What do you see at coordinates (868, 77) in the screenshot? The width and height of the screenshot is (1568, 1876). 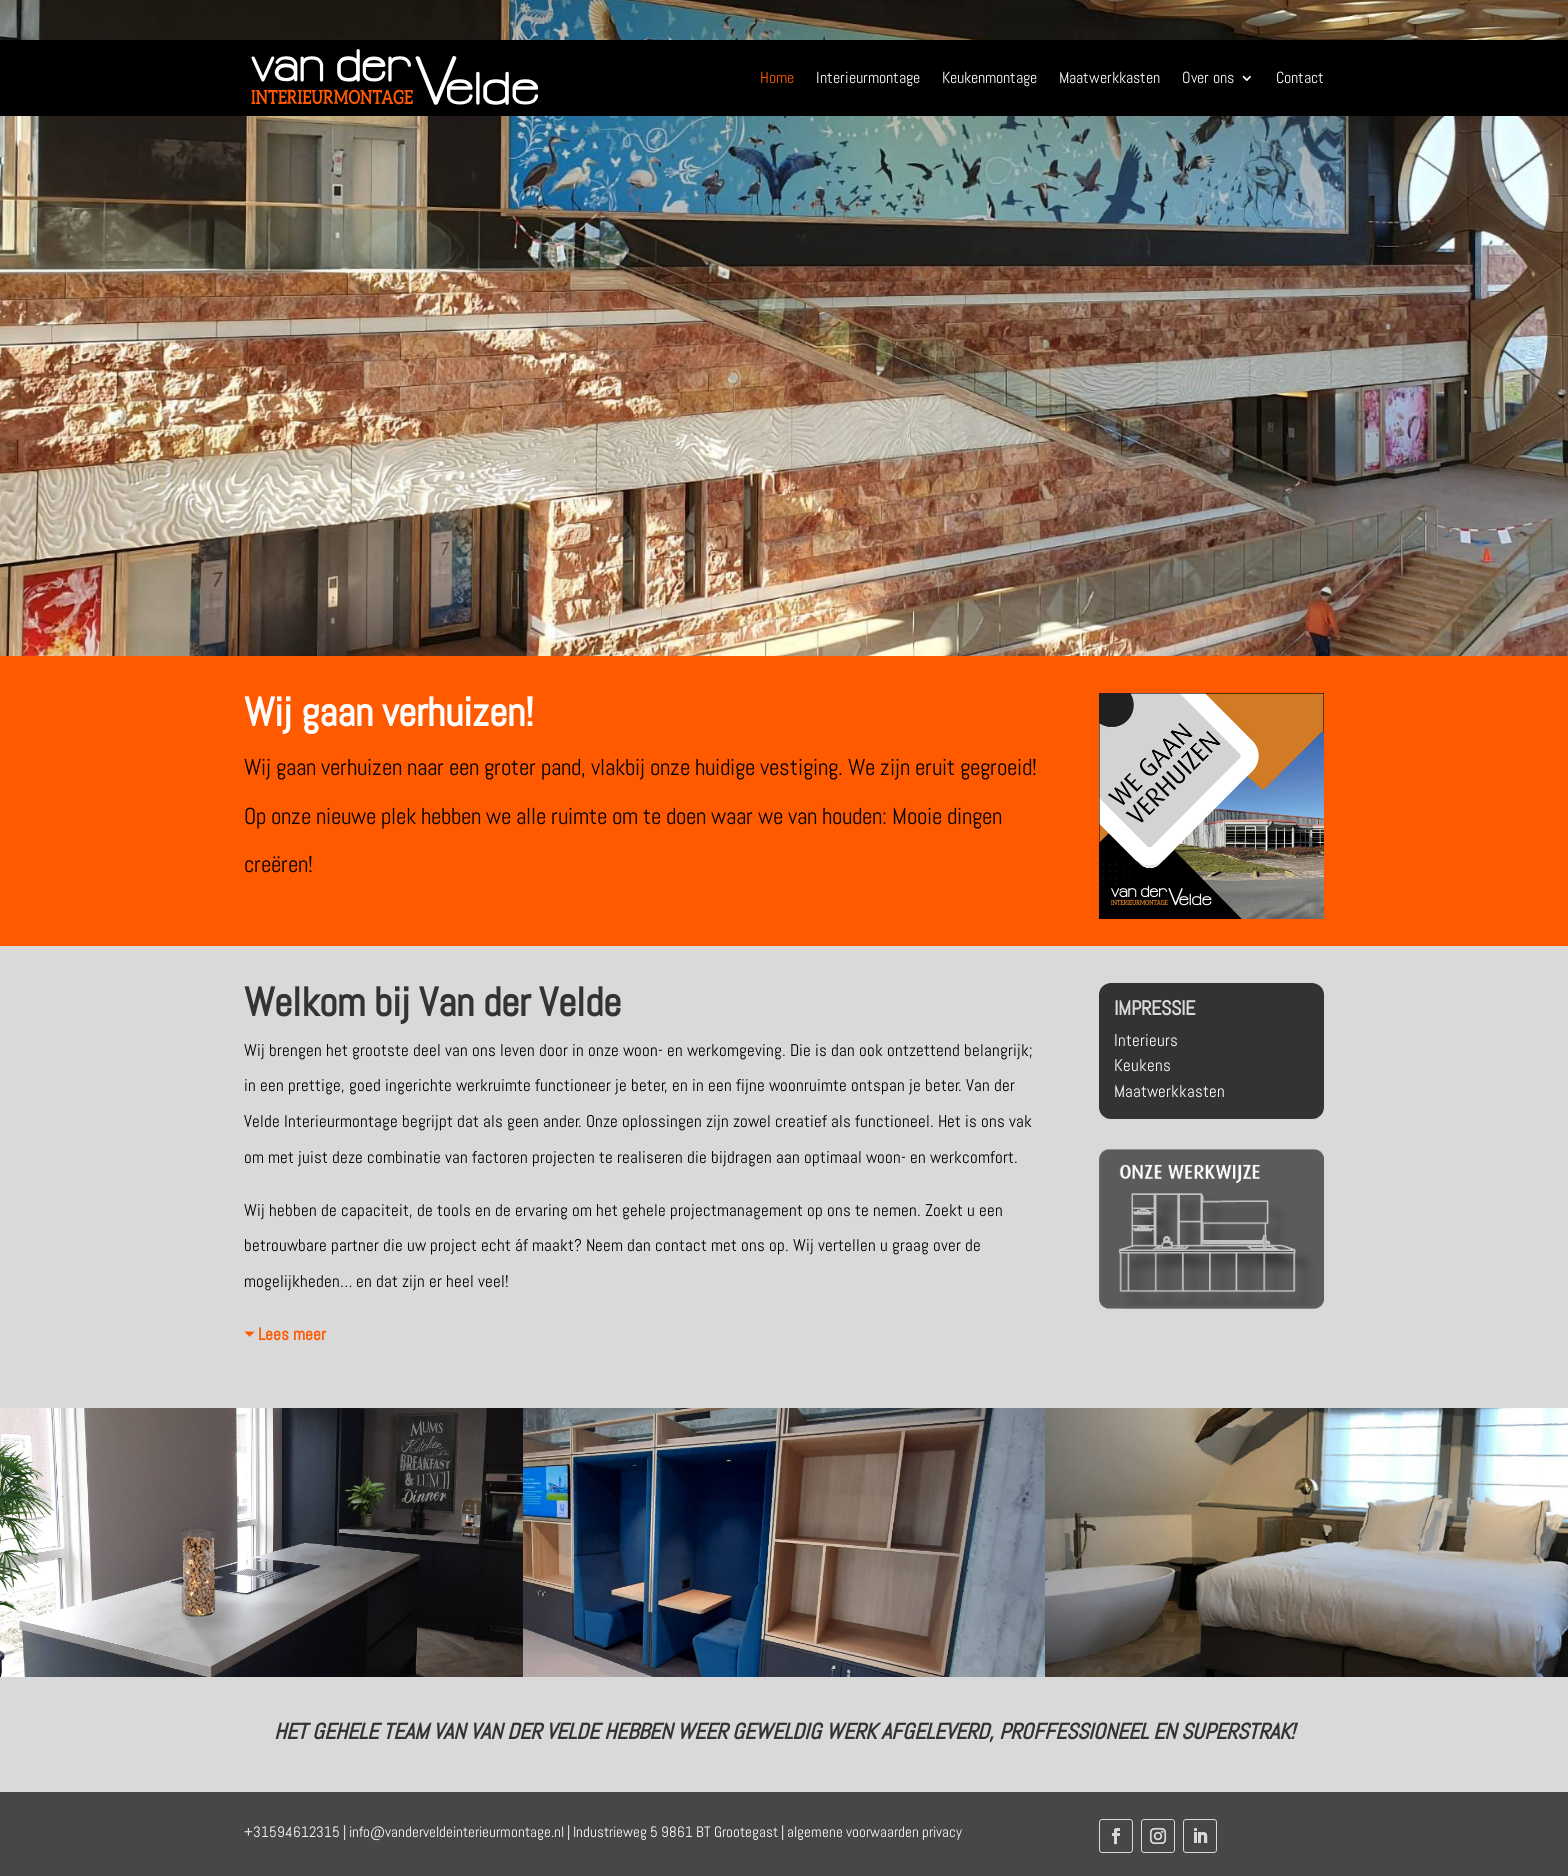 I see `Interieurmontage` at bounding box center [868, 77].